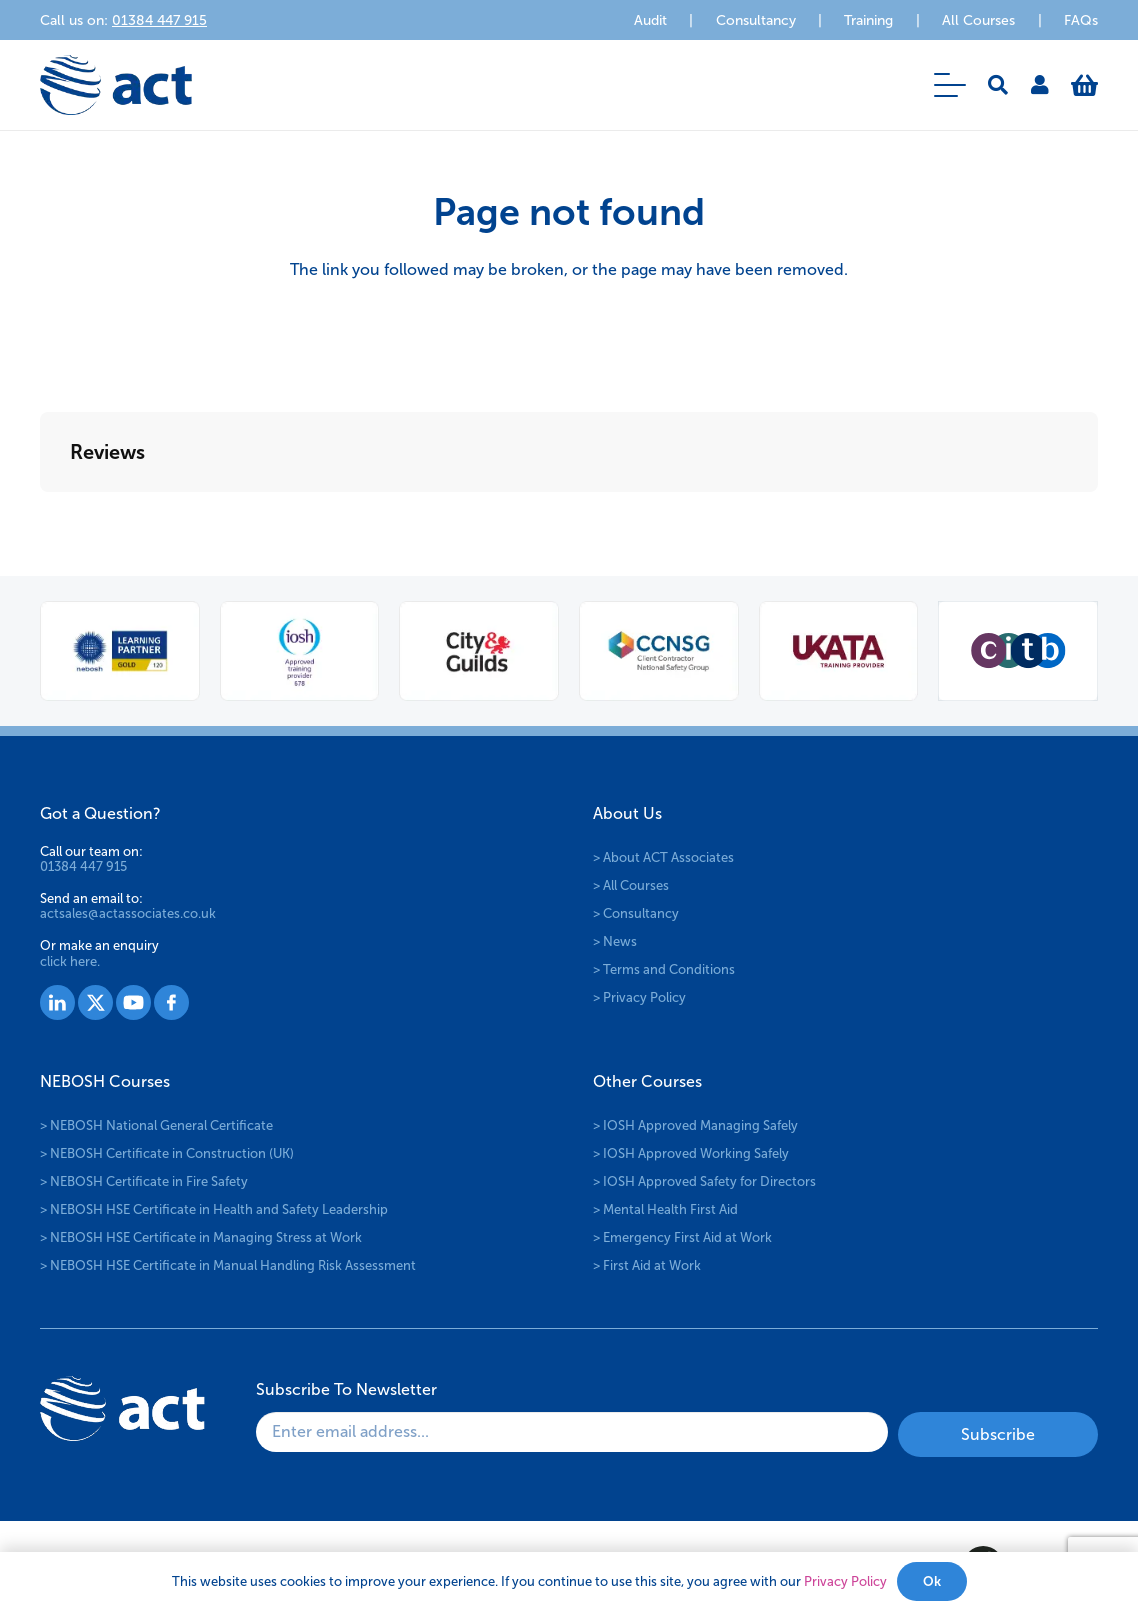  What do you see at coordinates (663, 857) in the screenshot?
I see `> About ACT Associates` at bounding box center [663, 857].